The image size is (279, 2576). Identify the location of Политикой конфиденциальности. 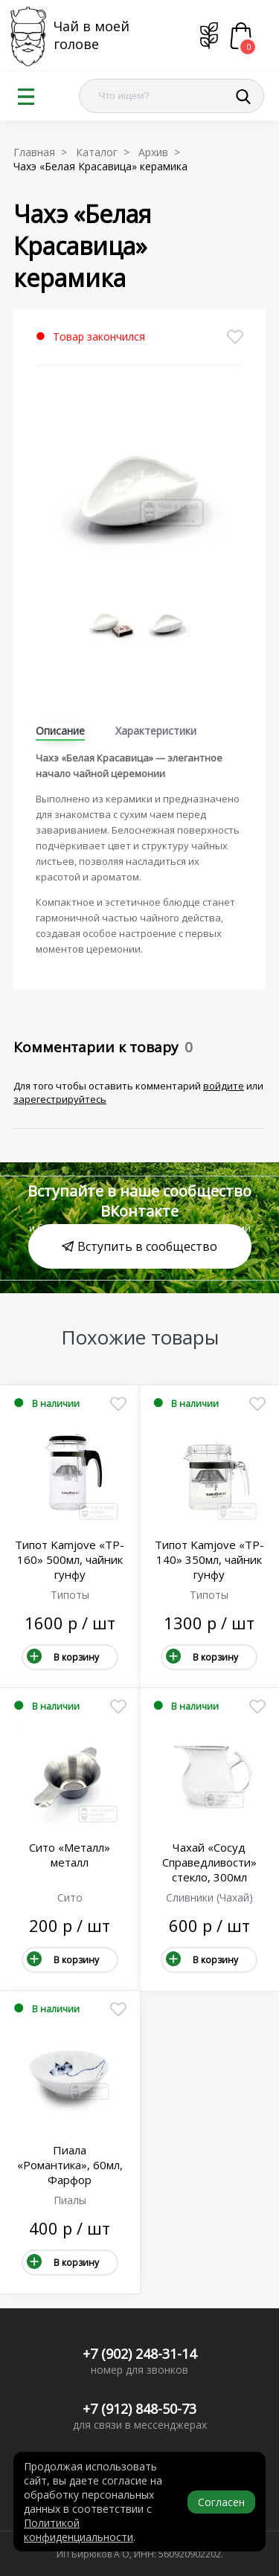
(78, 2530).